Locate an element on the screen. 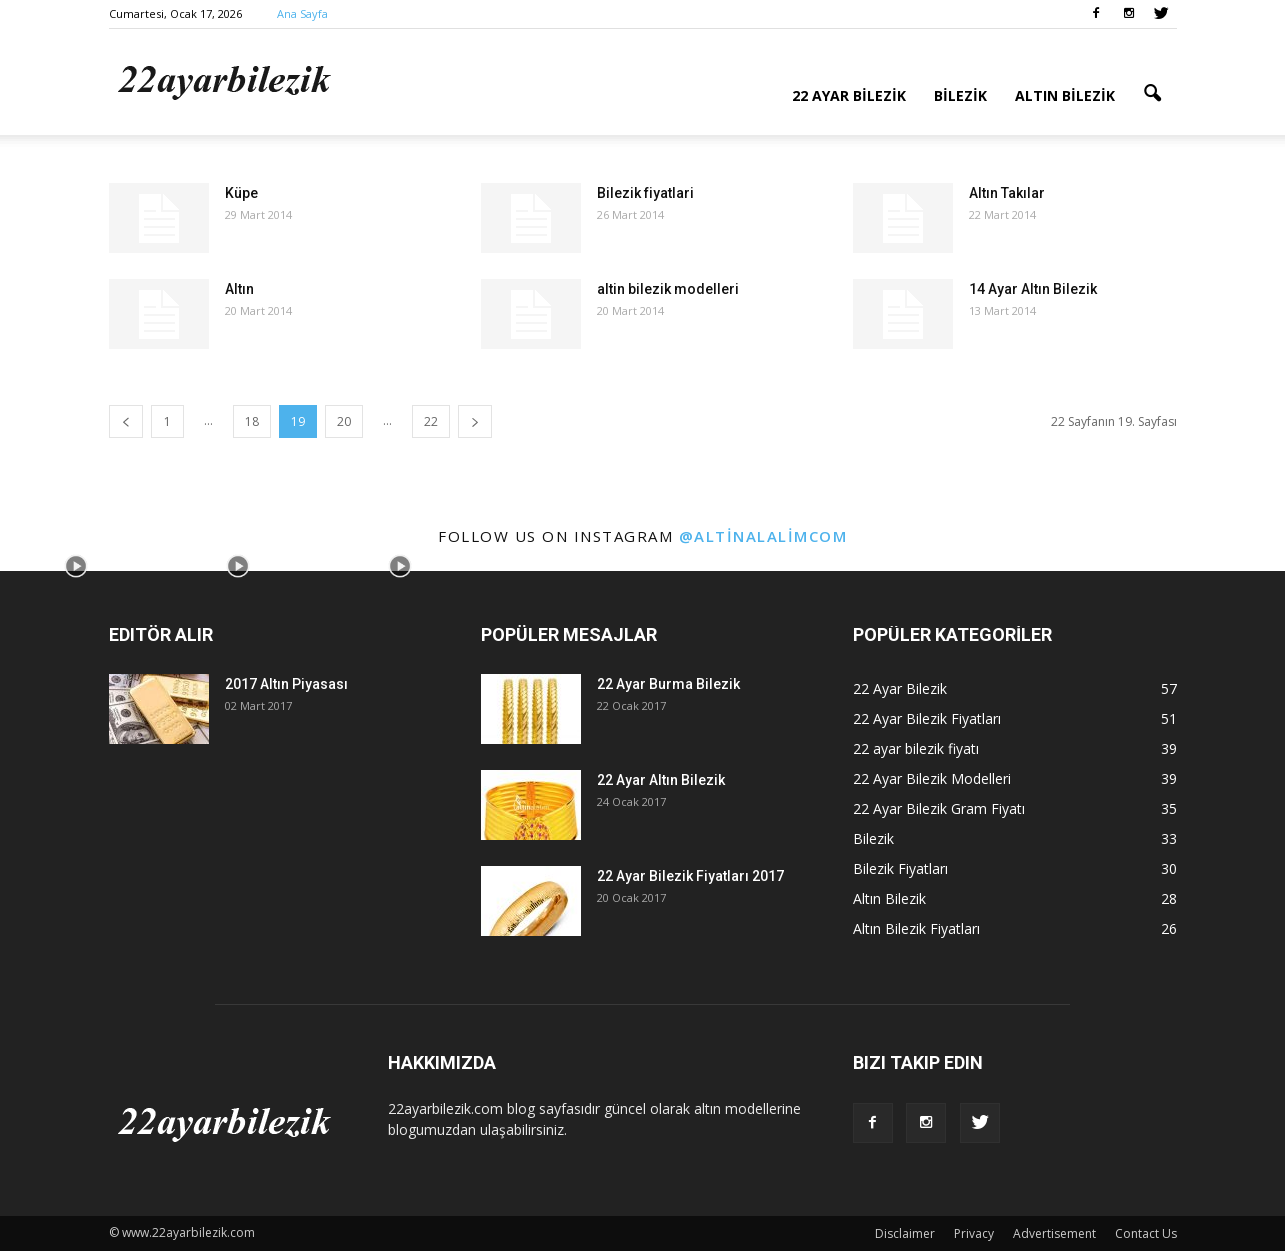 Image resolution: width=1285 pixels, height=1251 pixels. Altın Bilezik is located at coordinates (1065, 95).